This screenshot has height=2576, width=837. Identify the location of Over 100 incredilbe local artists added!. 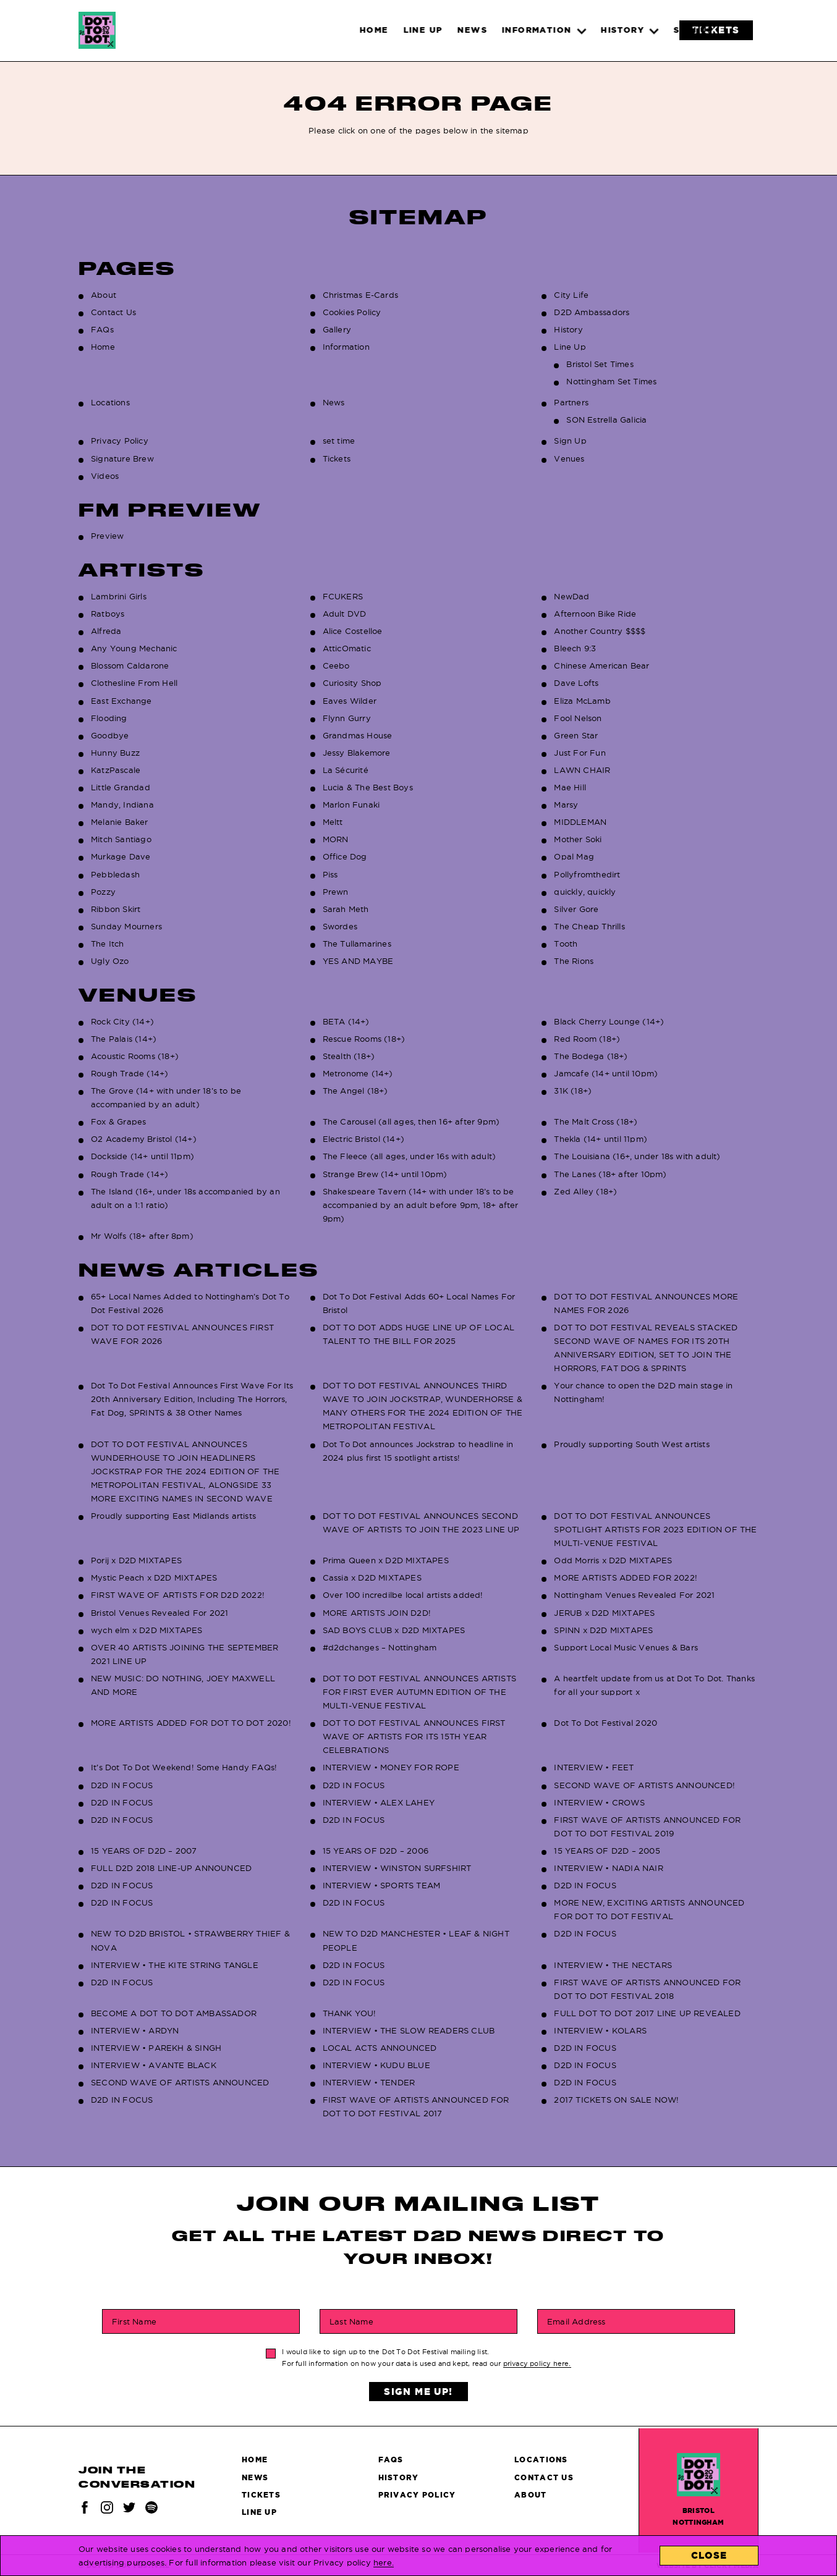
(403, 1594).